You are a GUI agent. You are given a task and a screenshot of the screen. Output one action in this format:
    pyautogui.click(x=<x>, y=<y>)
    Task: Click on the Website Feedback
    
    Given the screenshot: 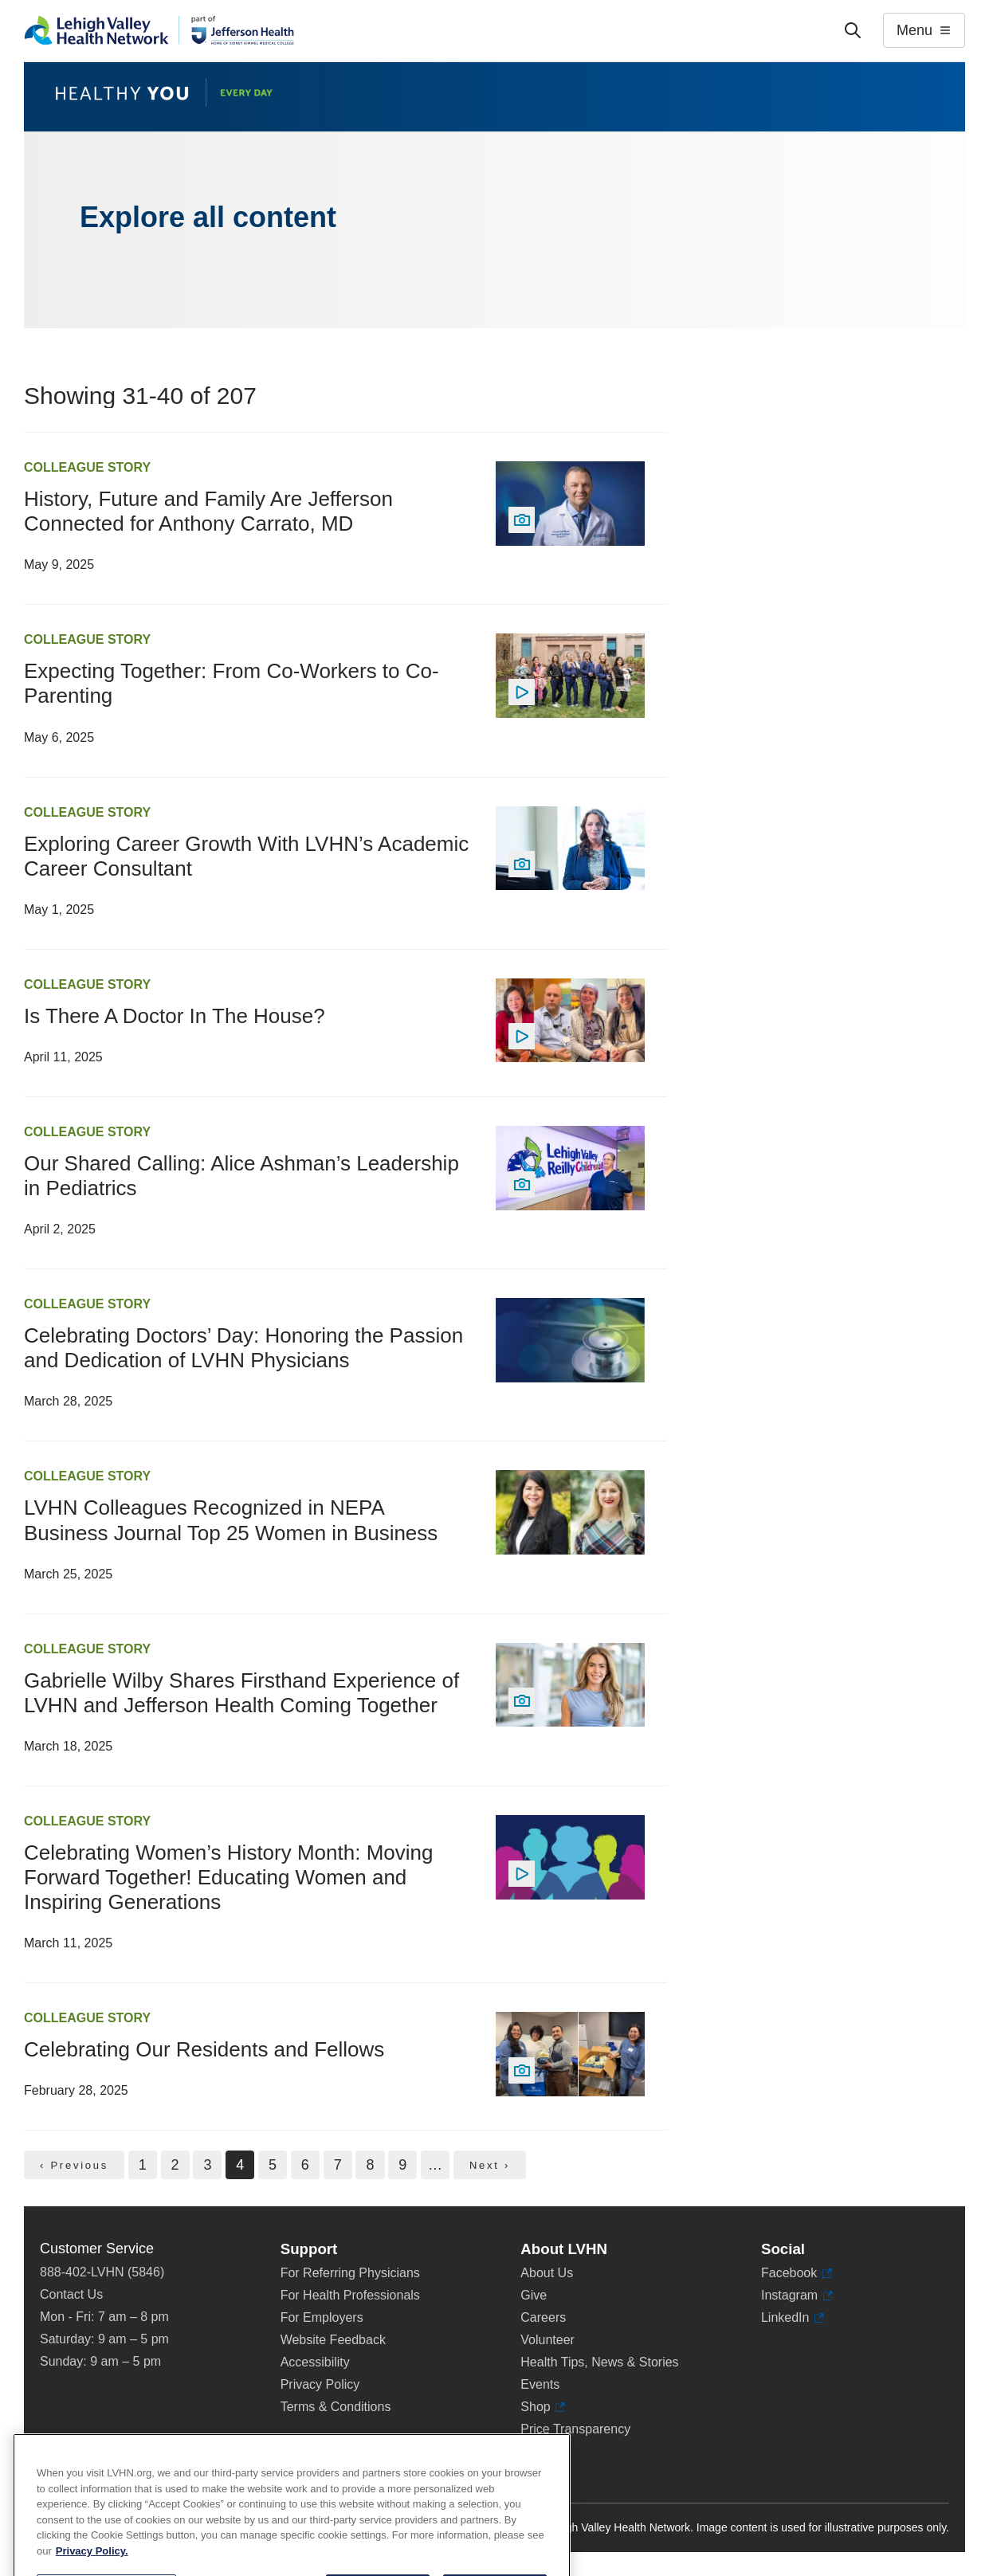 What is the action you would take?
    pyautogui.click(x=333, y=2340)
    